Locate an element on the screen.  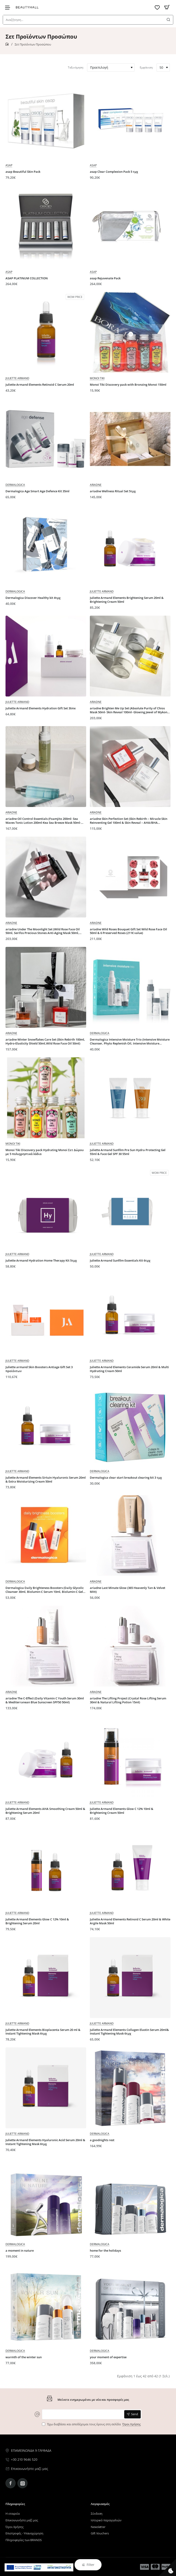
Juliette Armand Elements Bioplacenta Serum 20 ml & Instant Tightening Mask 6τμχ is located at coordinates (43, 2032).